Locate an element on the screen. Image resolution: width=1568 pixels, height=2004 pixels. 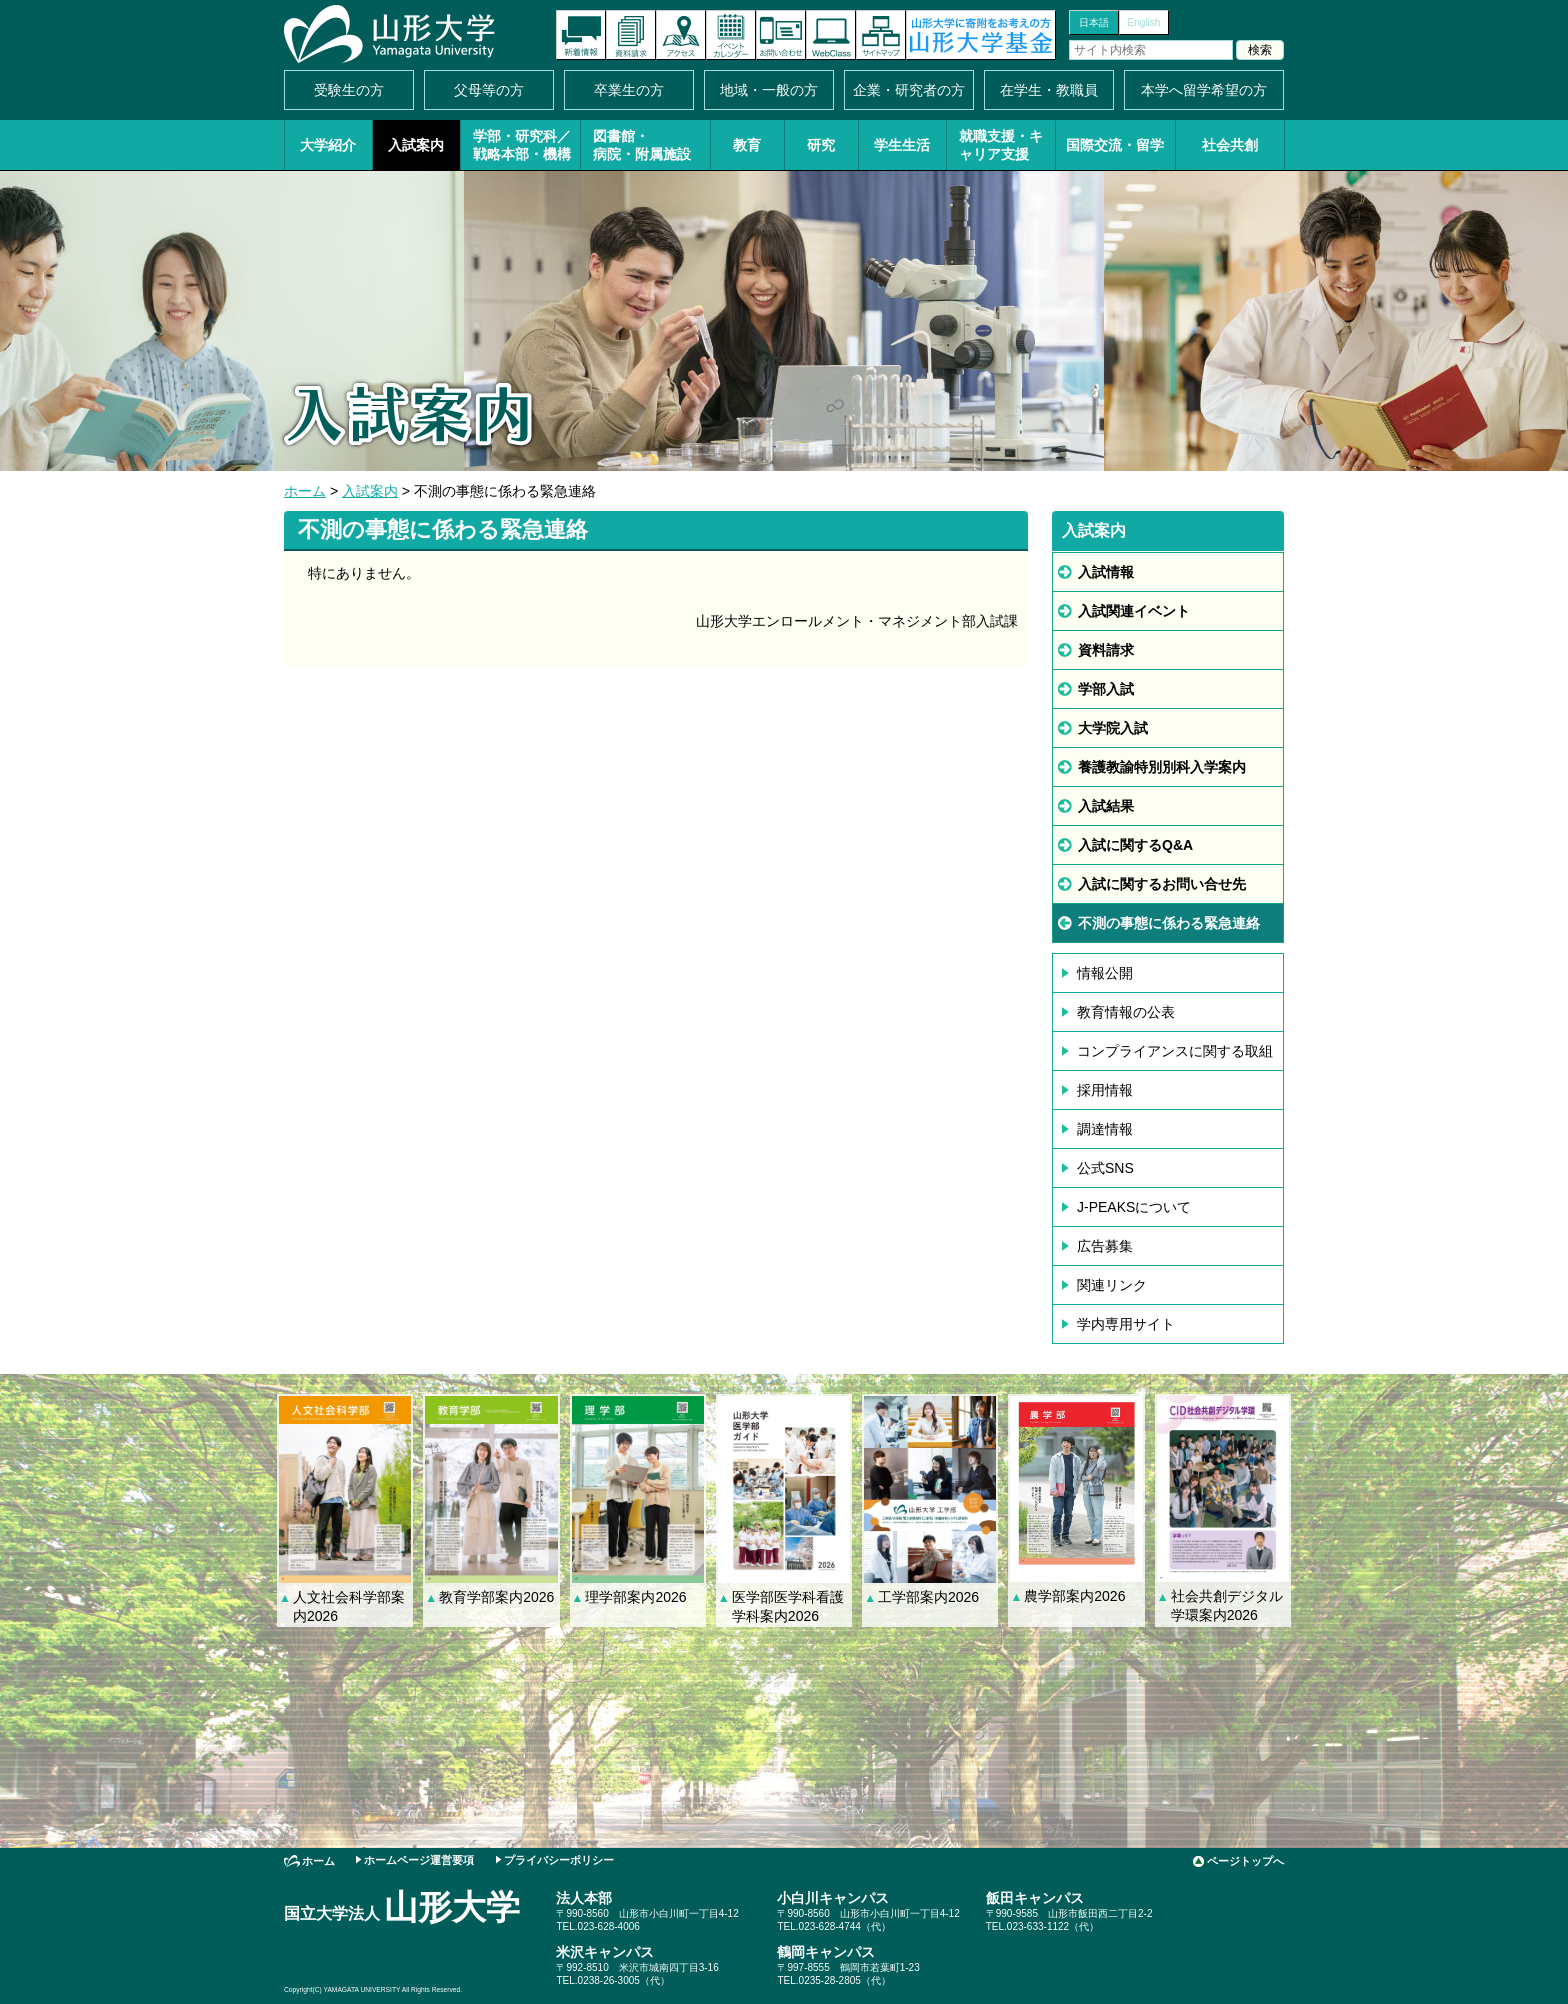
学内専用サイト is located at coordinates (1126, 1324).